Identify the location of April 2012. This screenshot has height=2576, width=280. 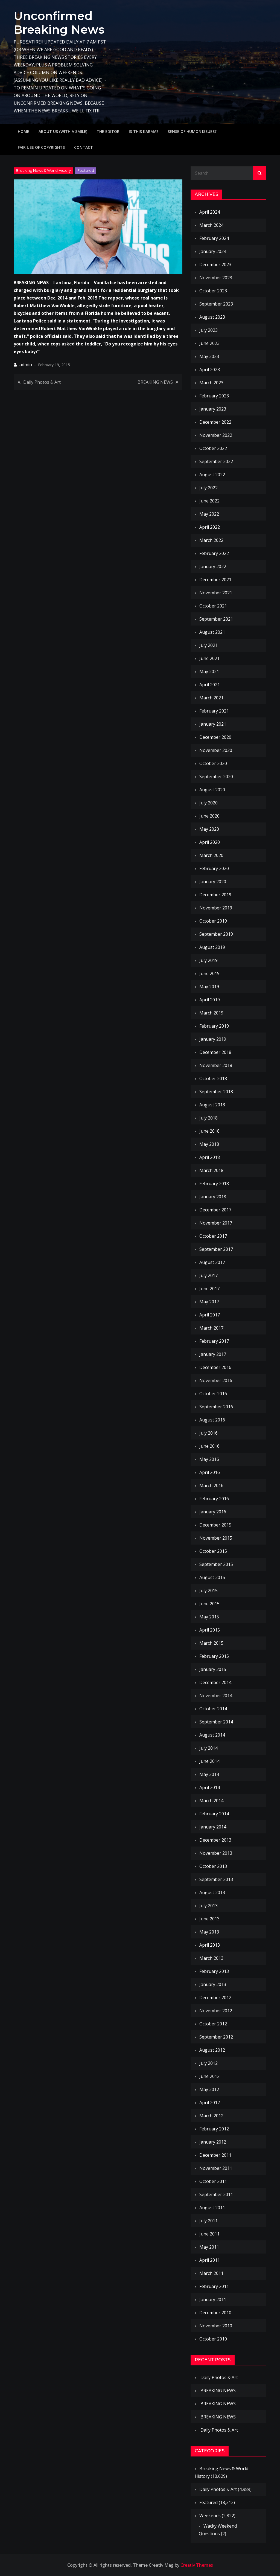
(209, 2103).